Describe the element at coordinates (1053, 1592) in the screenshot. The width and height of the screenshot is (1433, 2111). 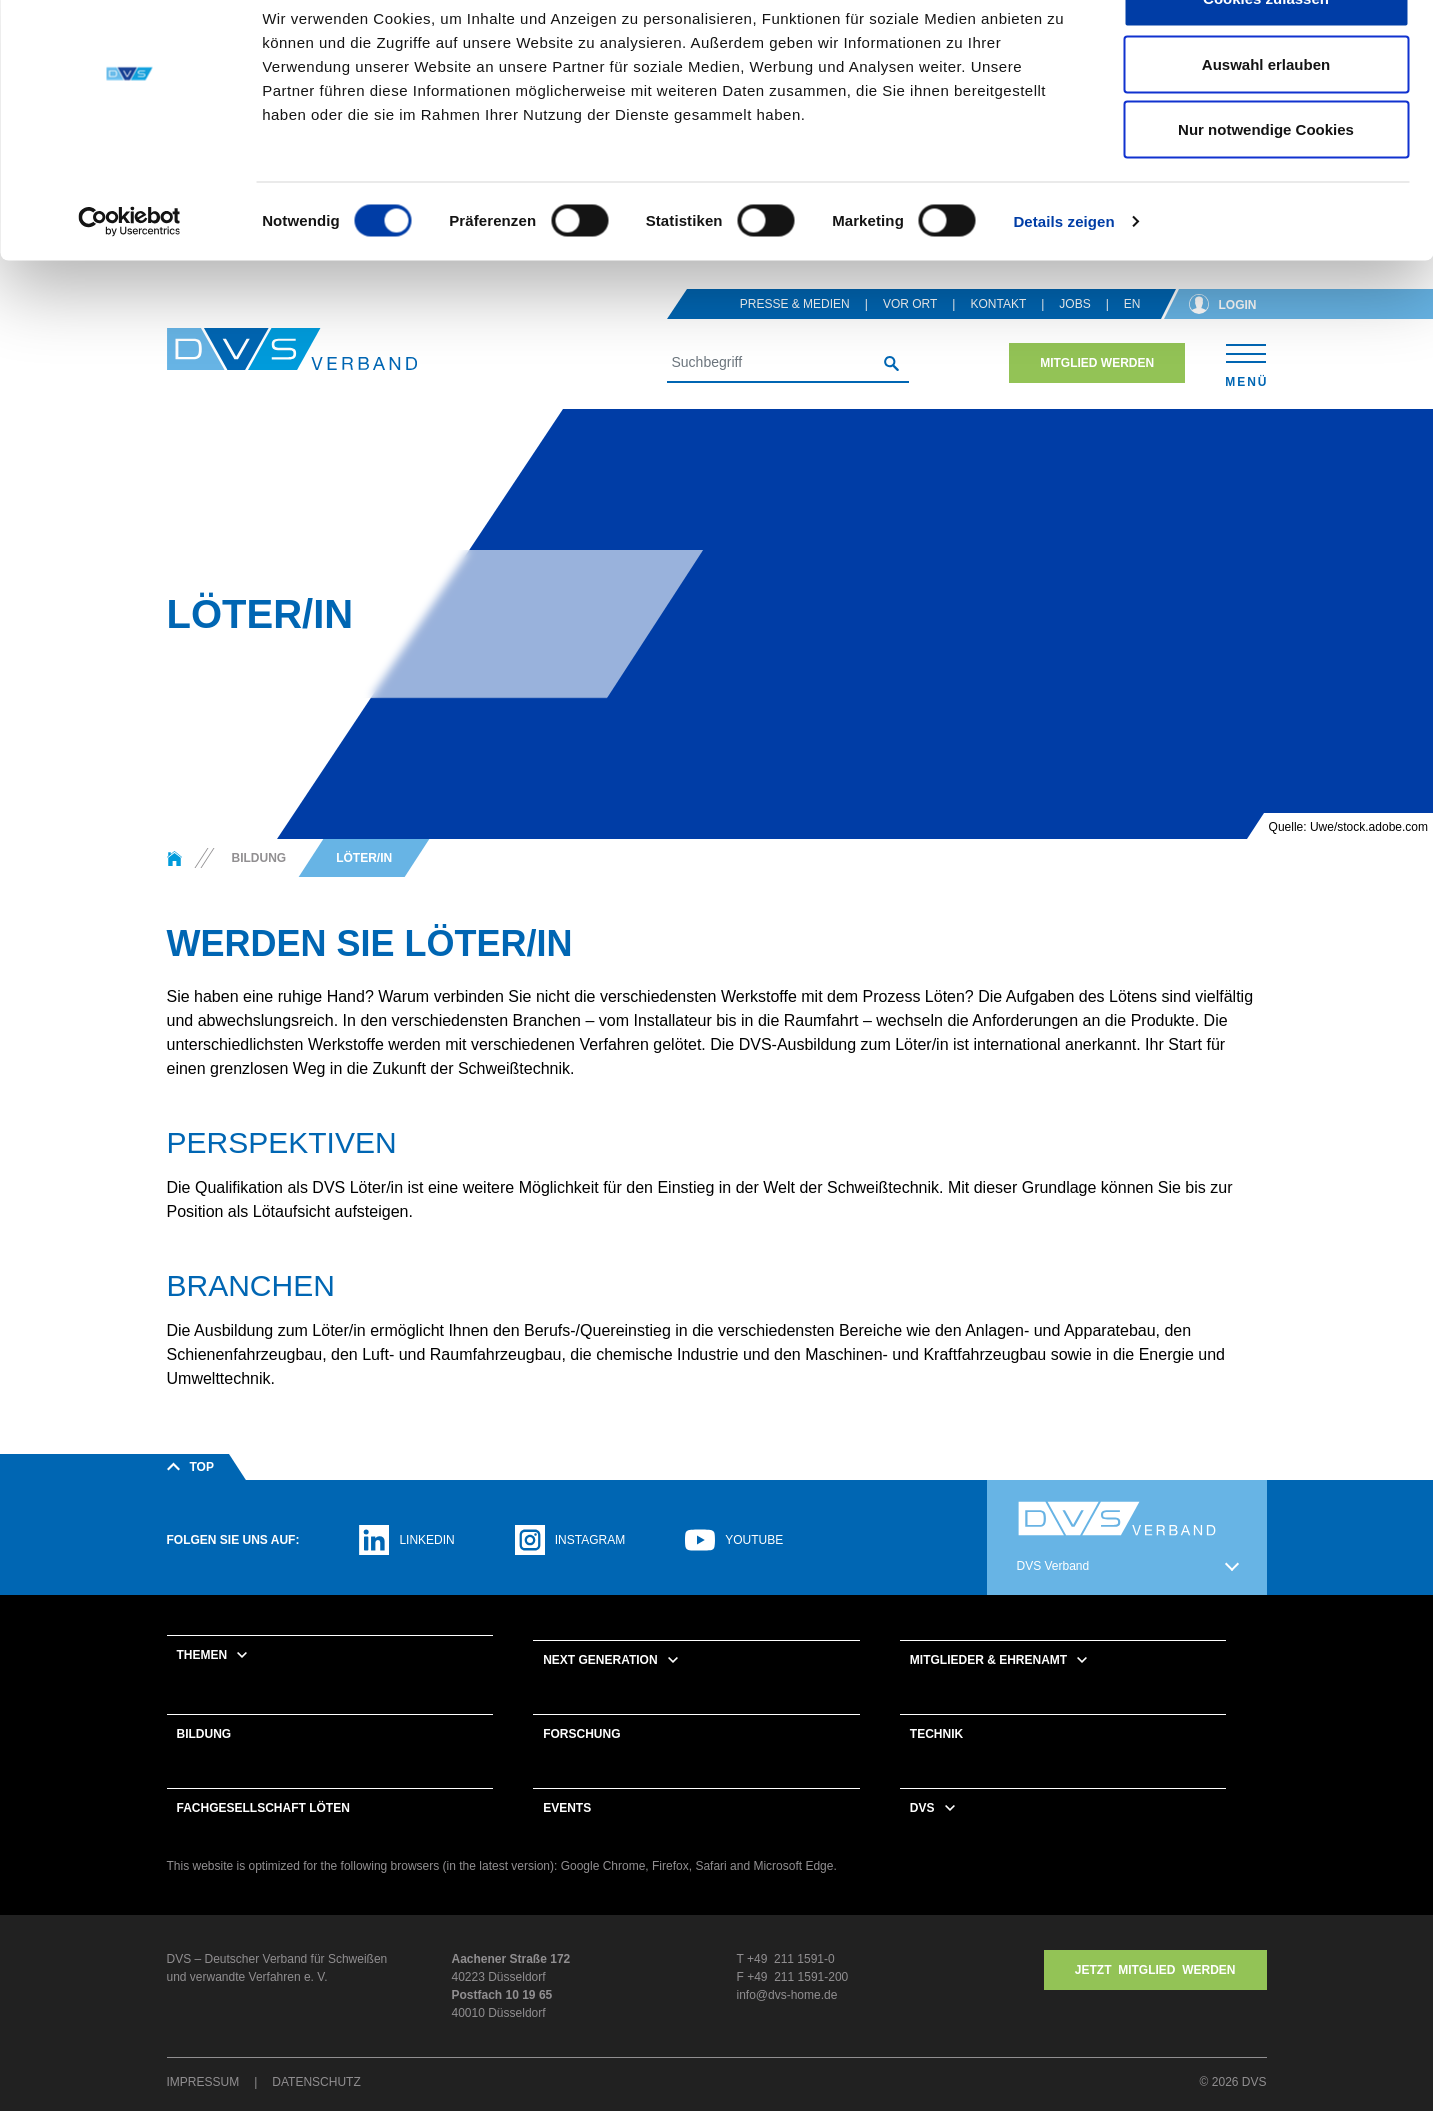
I see `DVS Verband [button]` at that location.